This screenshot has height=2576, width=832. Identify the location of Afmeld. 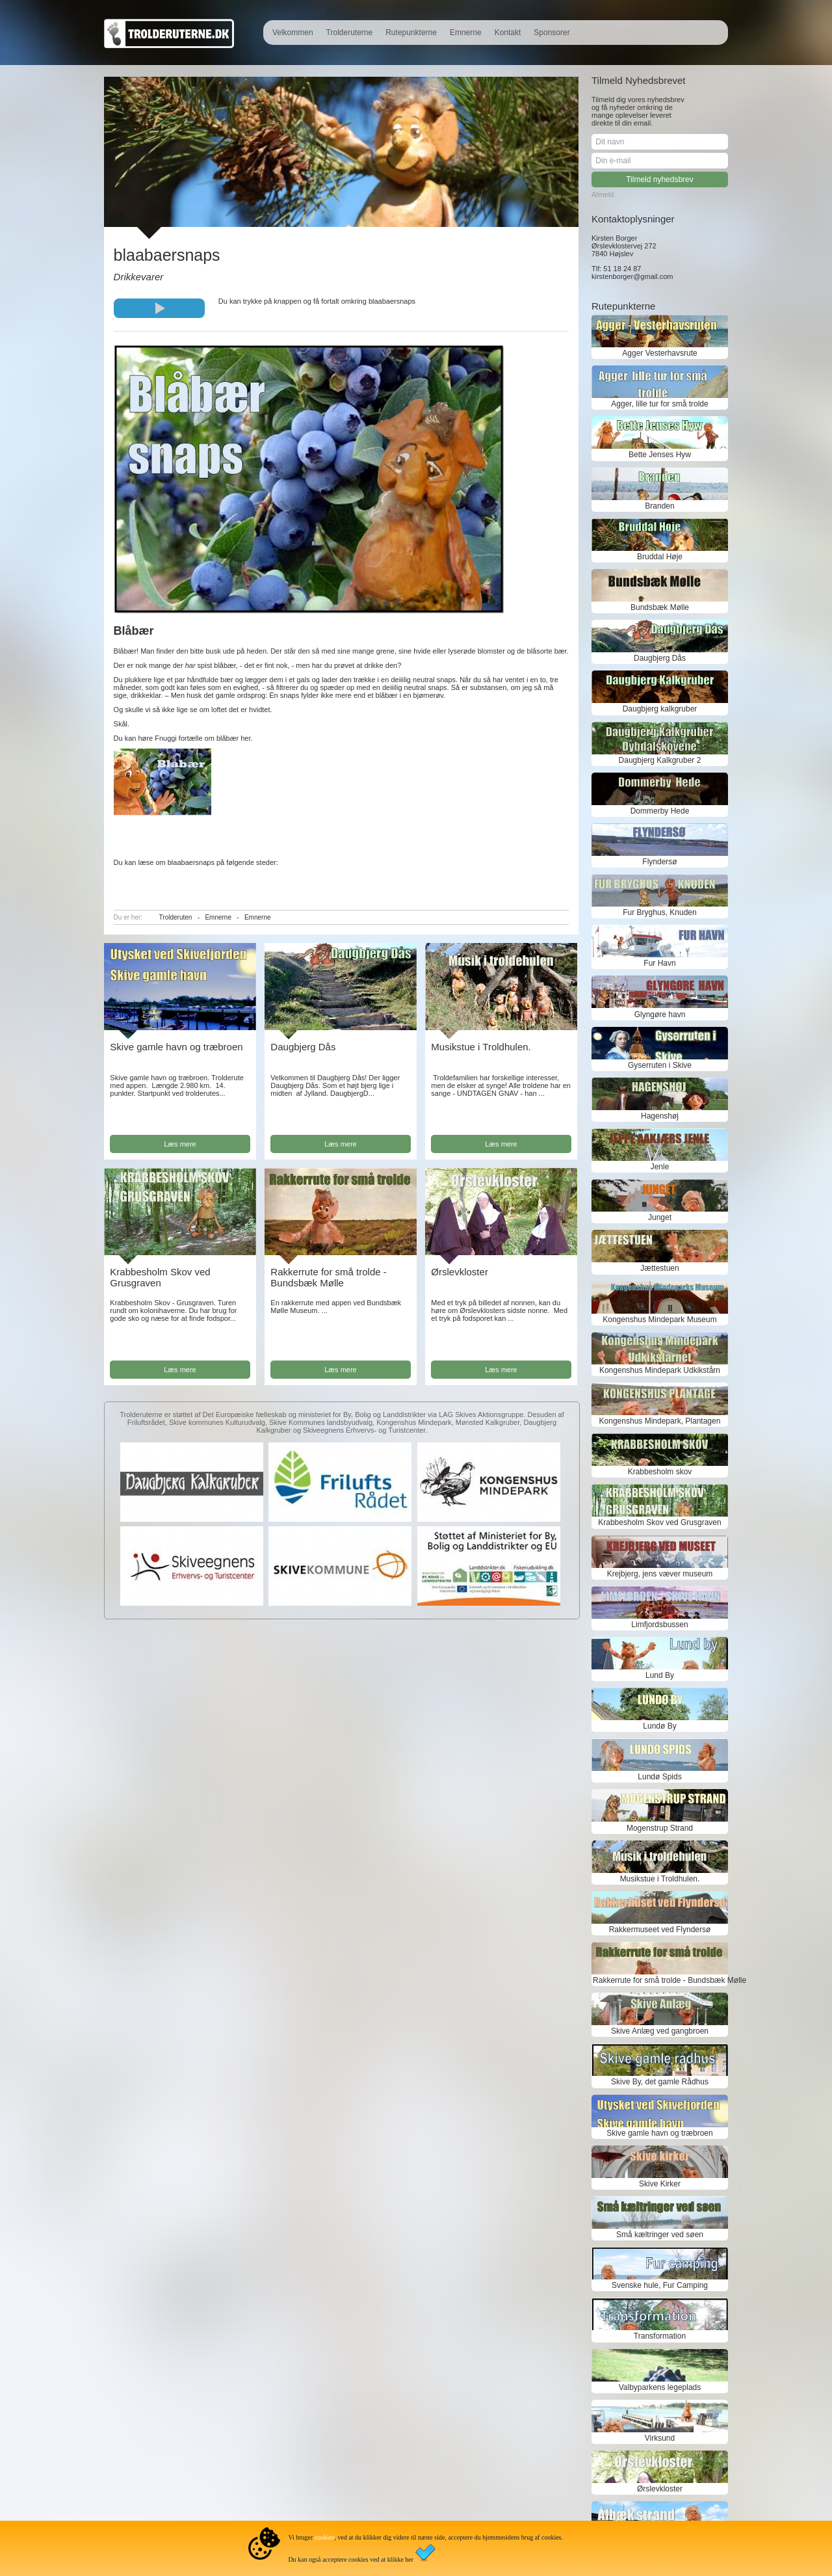
(603, 194).